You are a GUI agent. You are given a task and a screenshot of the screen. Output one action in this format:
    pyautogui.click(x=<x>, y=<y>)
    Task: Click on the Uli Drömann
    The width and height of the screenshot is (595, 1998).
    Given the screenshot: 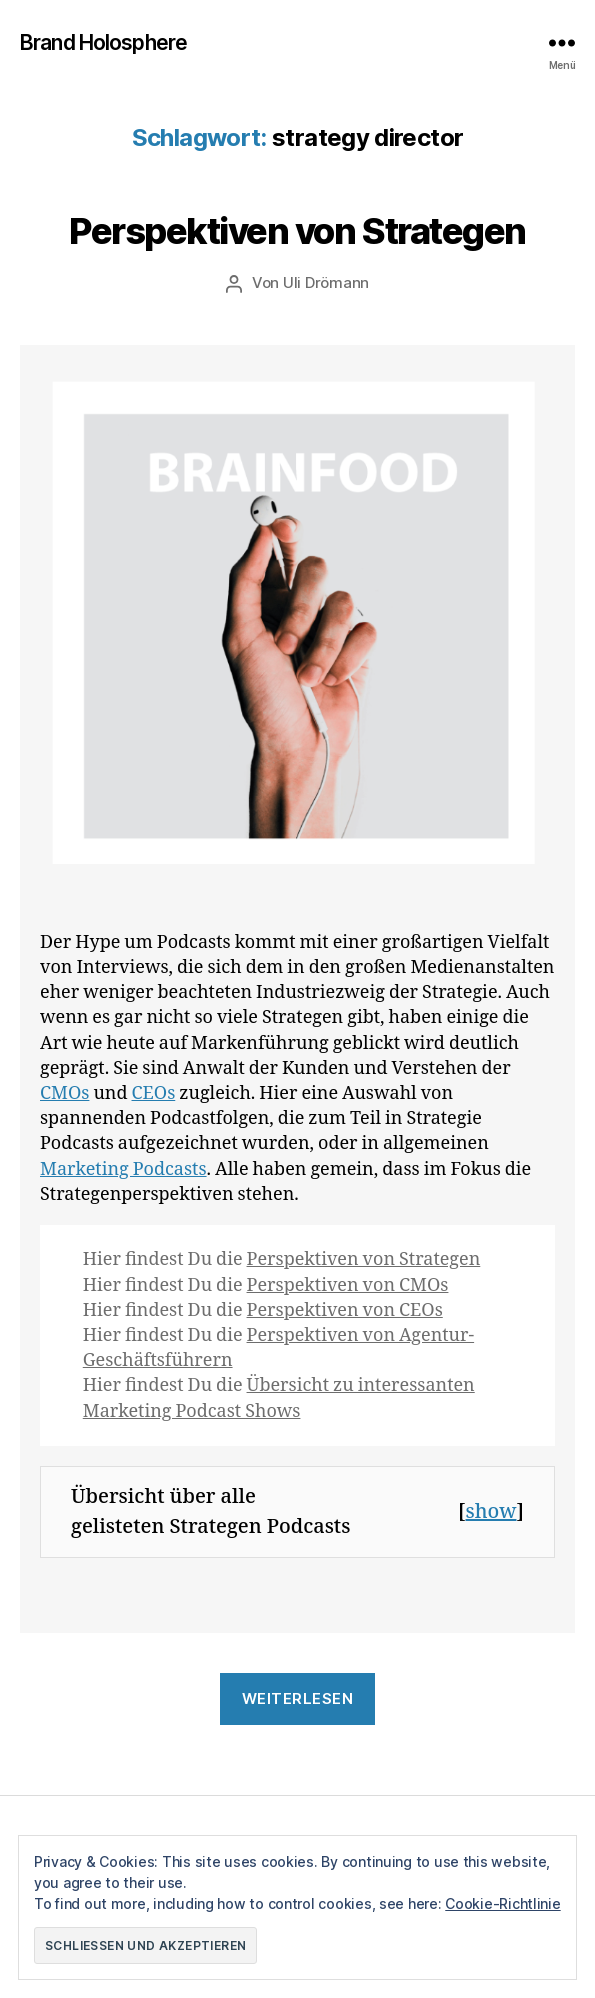 What is the action you would take?
    pyautogui.click(x=326, y=282)
    